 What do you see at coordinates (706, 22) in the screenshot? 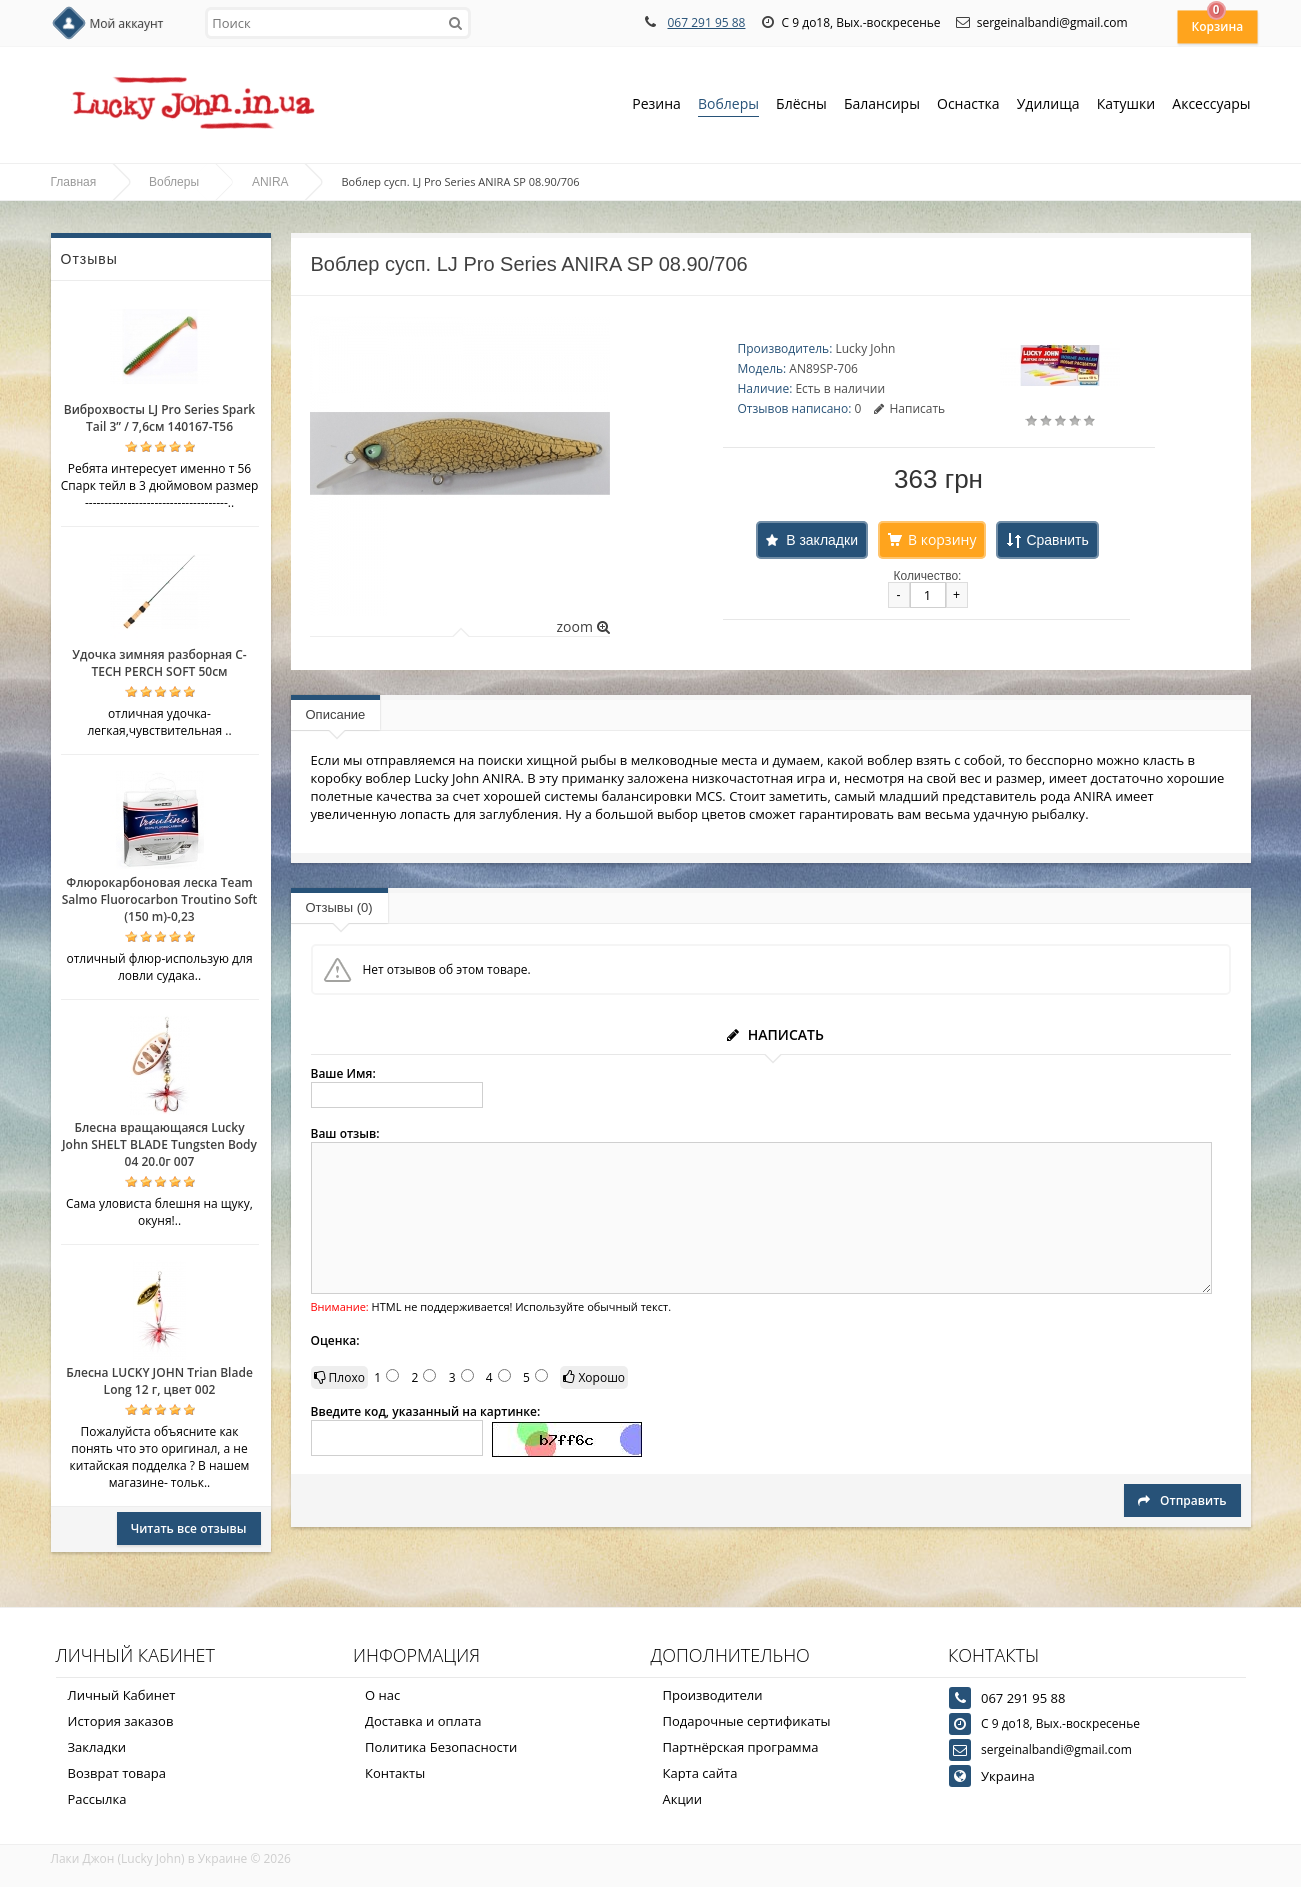
I see `067 291 95 88` at bounding box center [706, 22].